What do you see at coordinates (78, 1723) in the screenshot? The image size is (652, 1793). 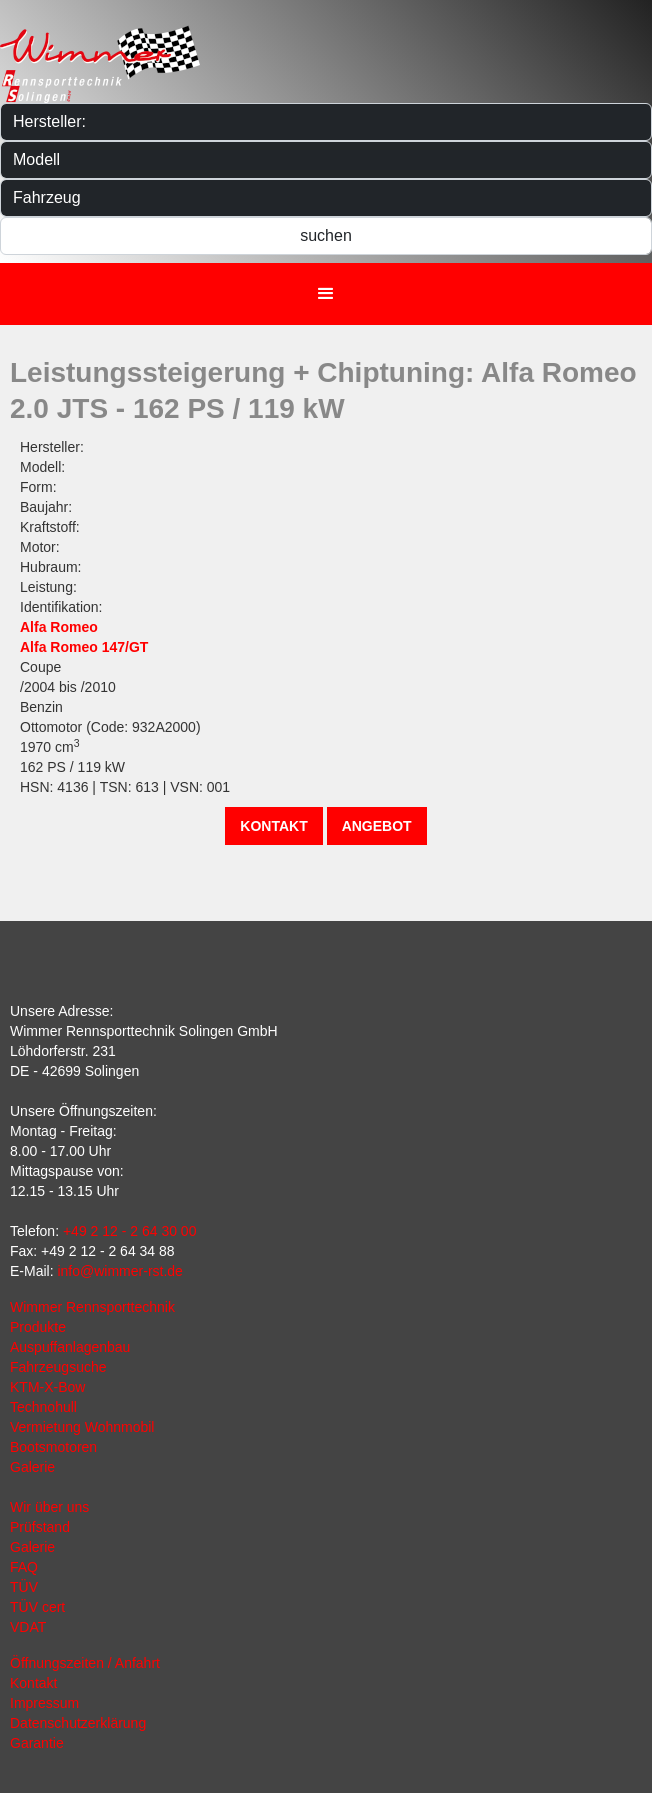 I see `Datenschutzerklärung` at bounding box center [78, 1723].